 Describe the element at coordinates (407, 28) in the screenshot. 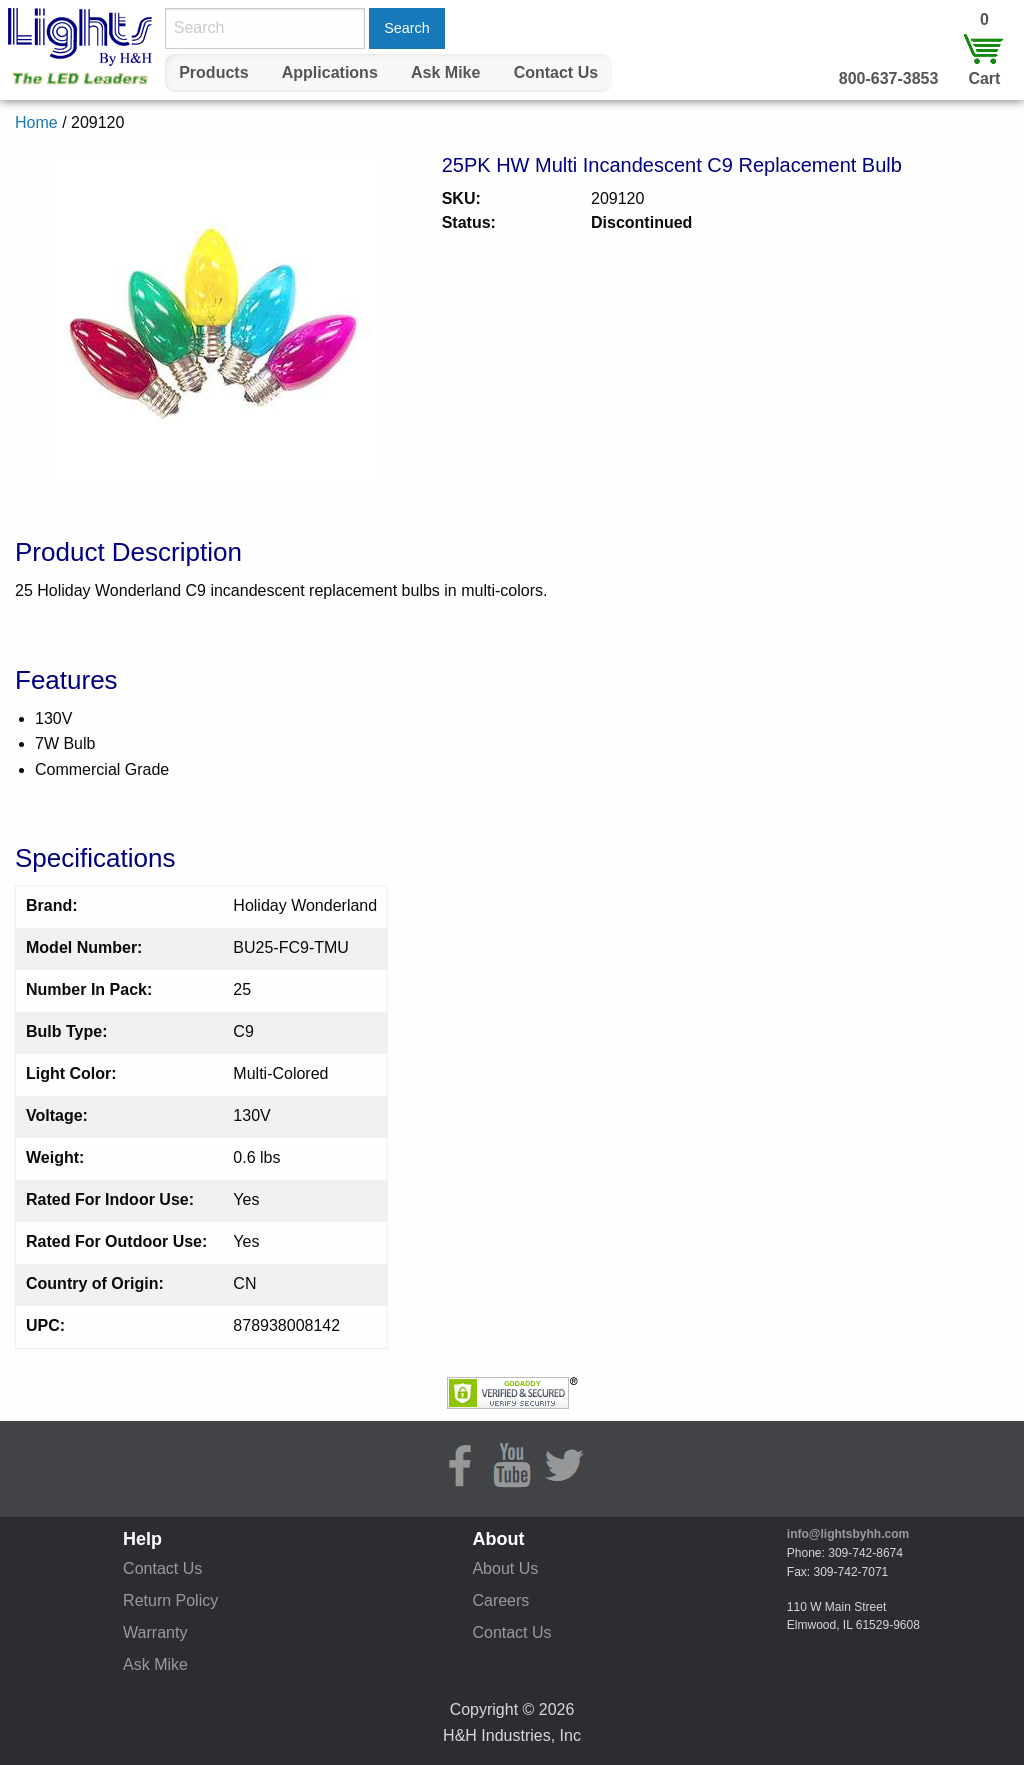

I see `Search` at that location.